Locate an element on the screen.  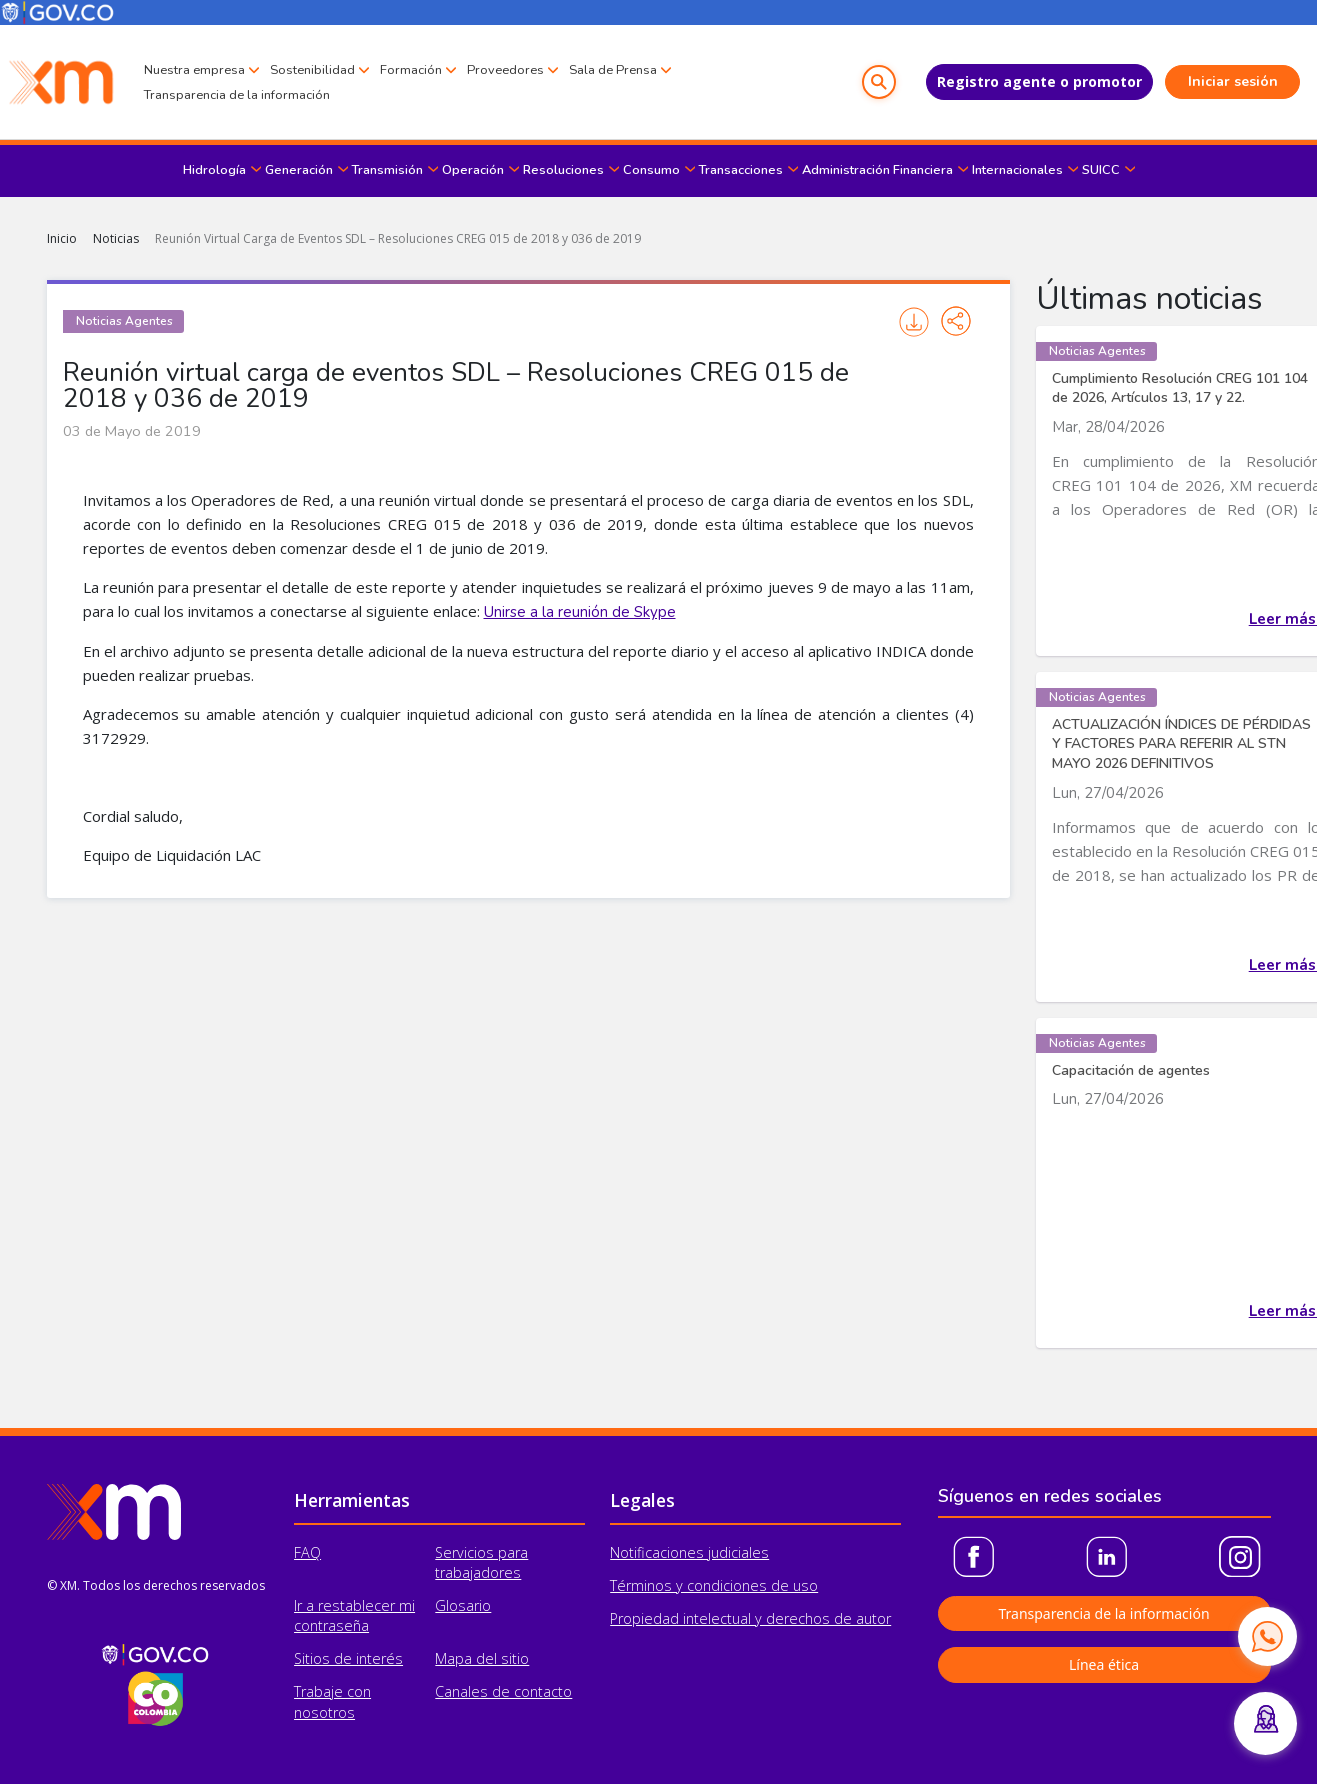
Transparencia de la información [button] is located at coordinates (1103, 1613).